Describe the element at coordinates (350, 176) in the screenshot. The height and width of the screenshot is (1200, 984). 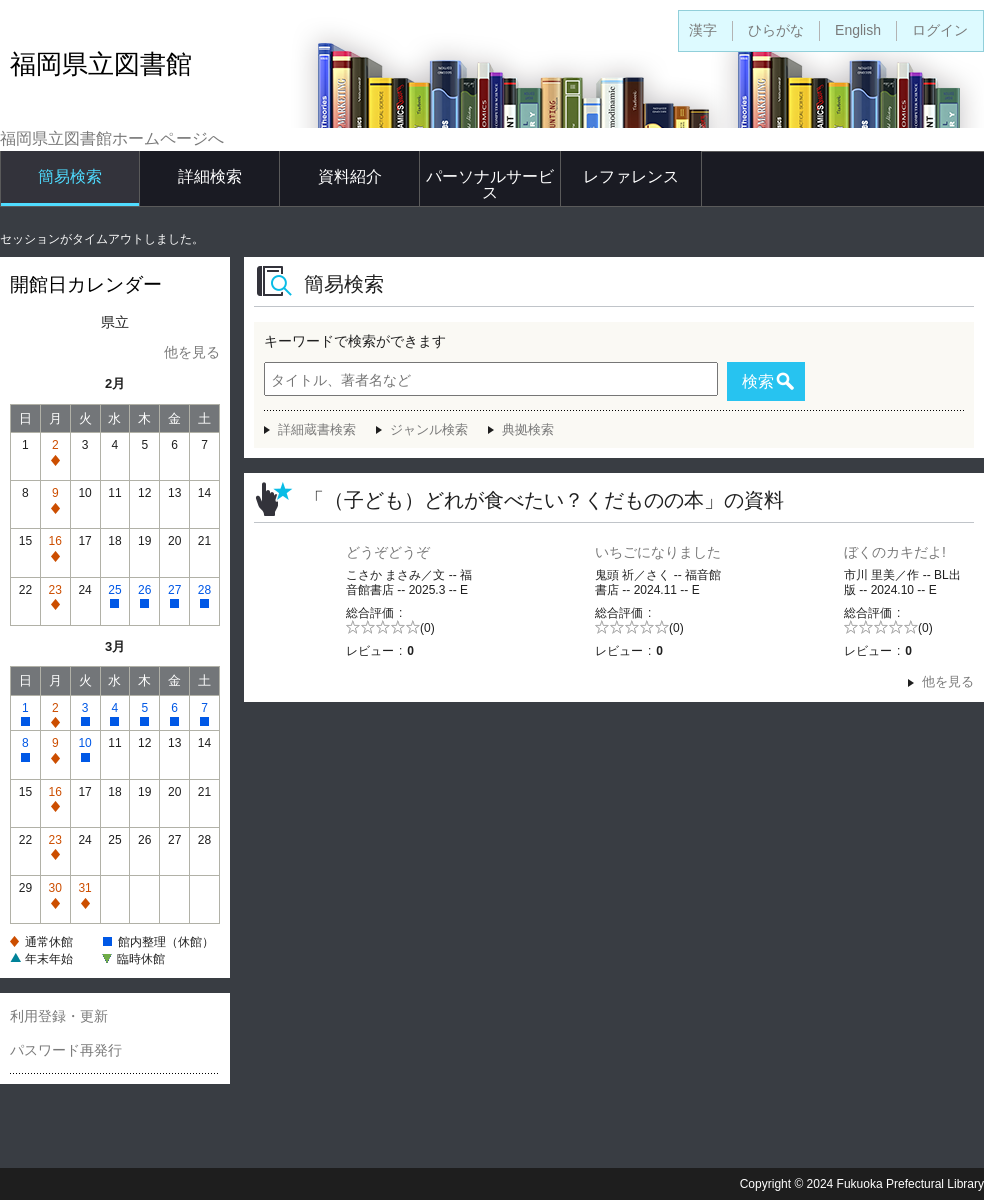
I see `資料紹介` at that location.